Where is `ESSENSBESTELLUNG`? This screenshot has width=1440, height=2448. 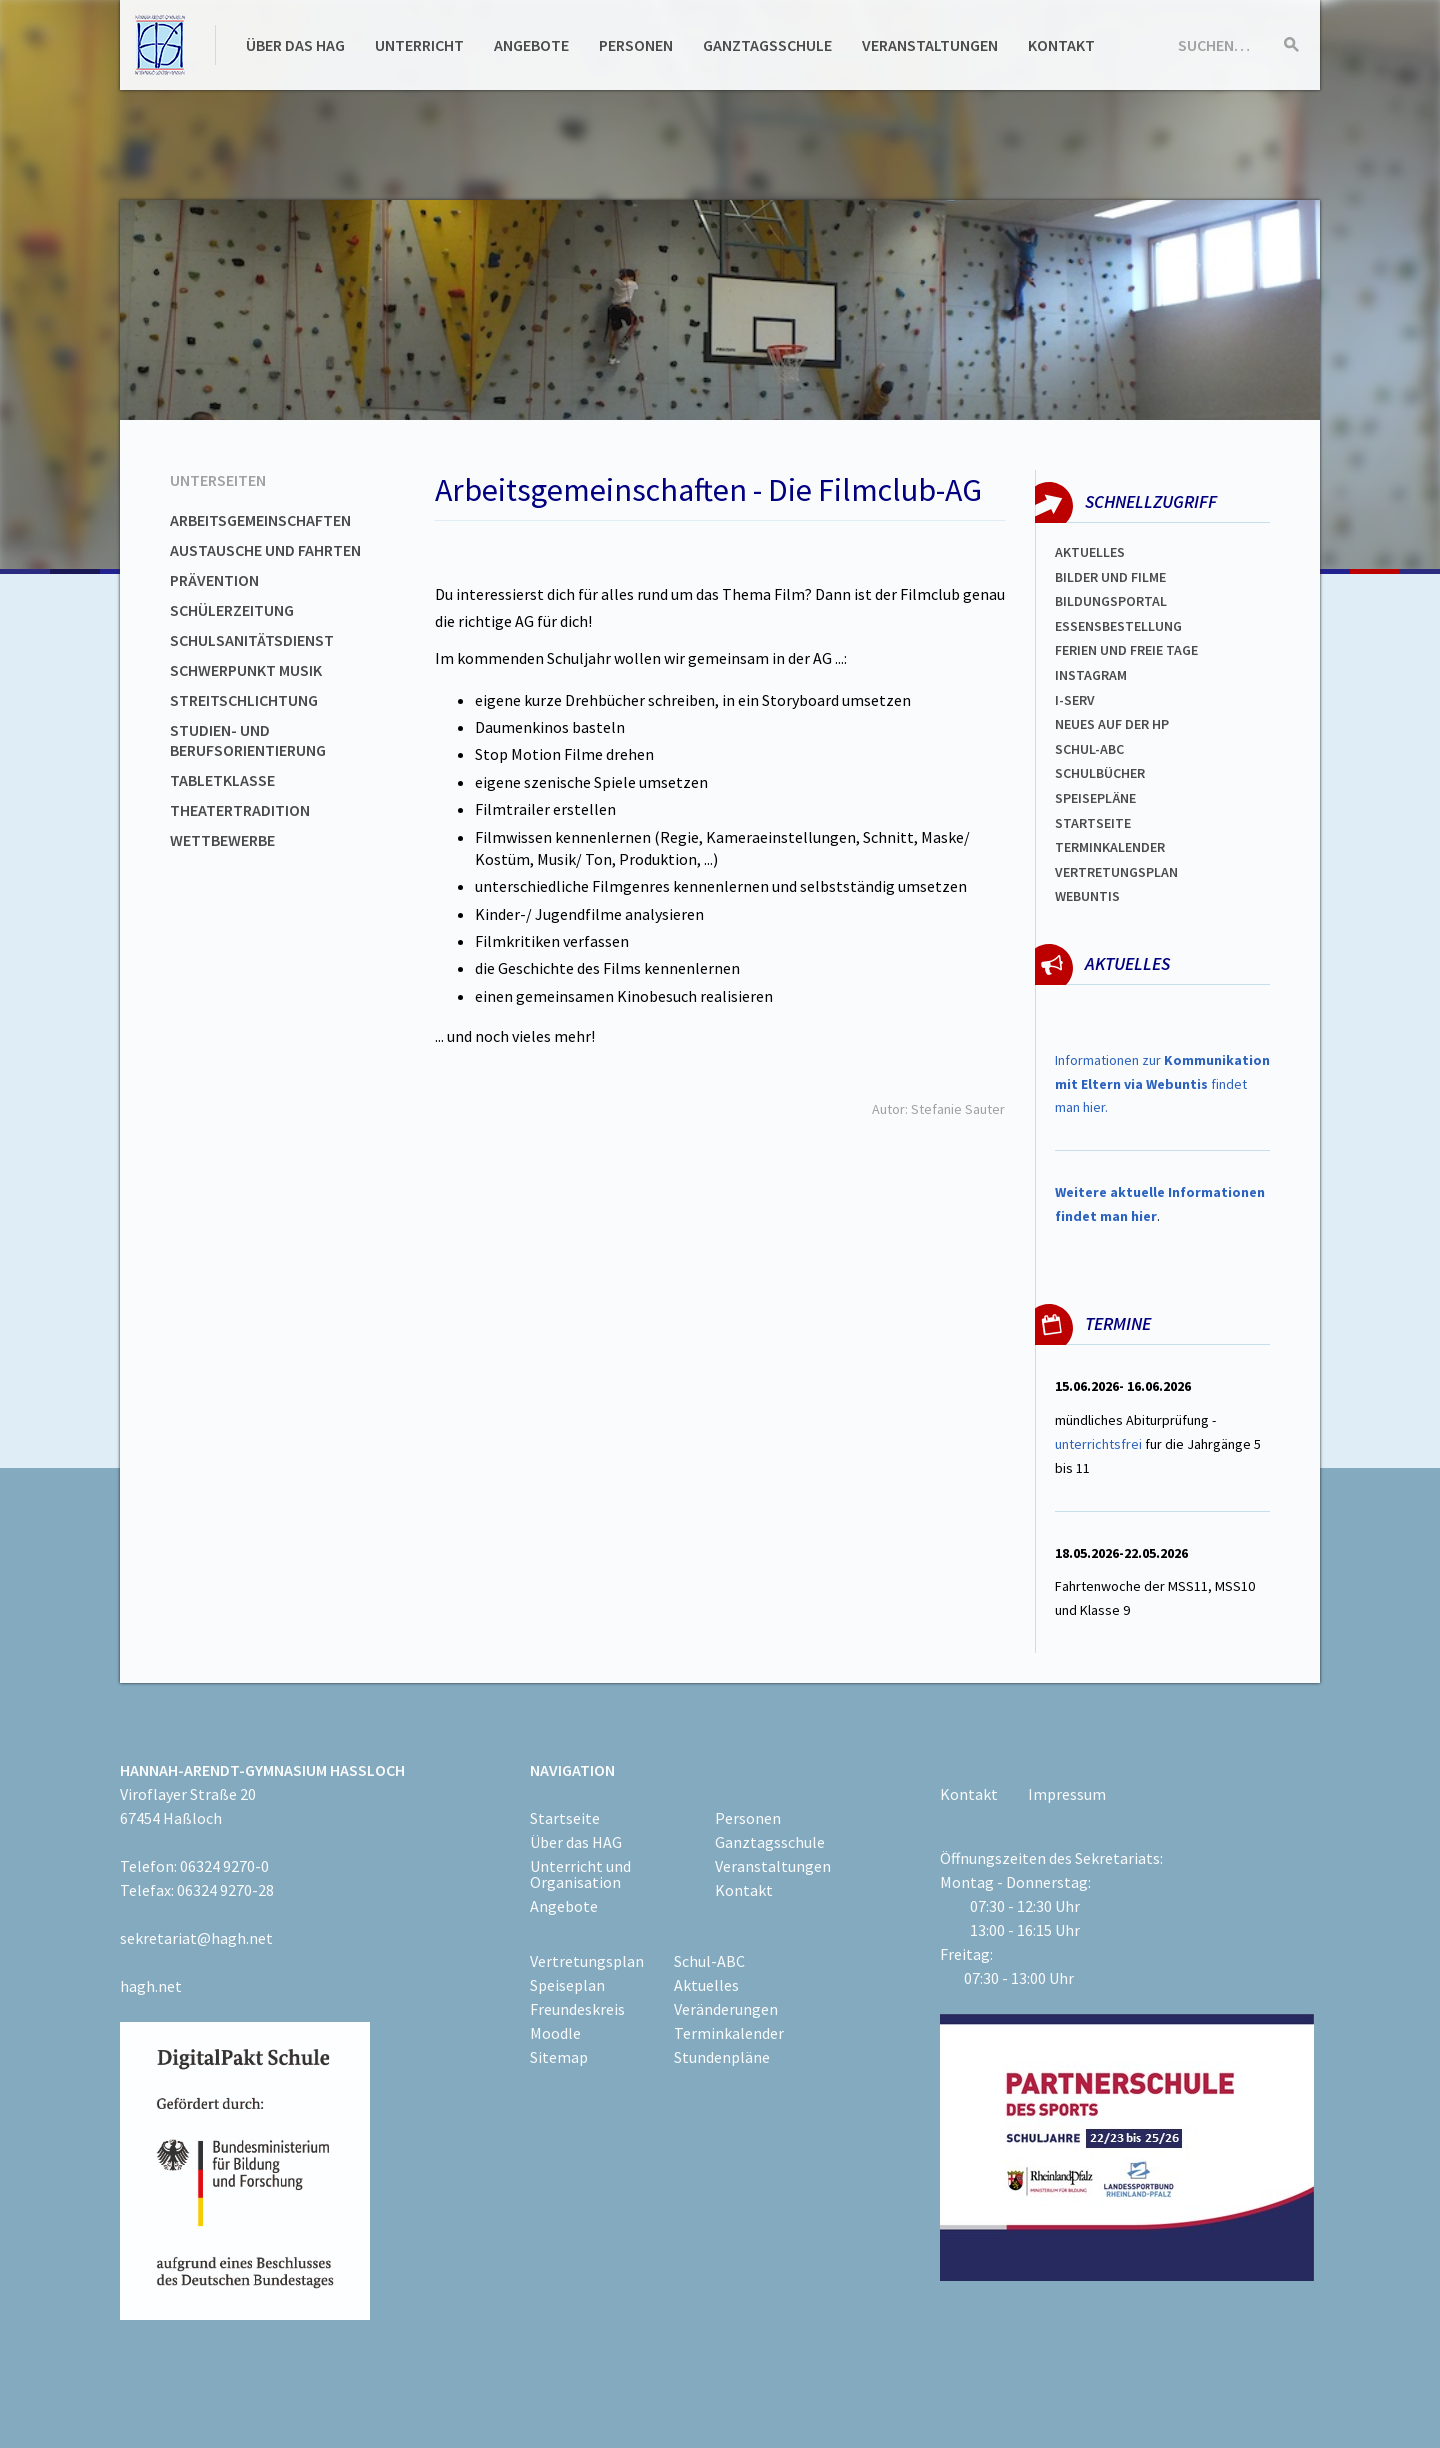
ESSENSBESTELLUNG is located at coordinates (1118, 626).